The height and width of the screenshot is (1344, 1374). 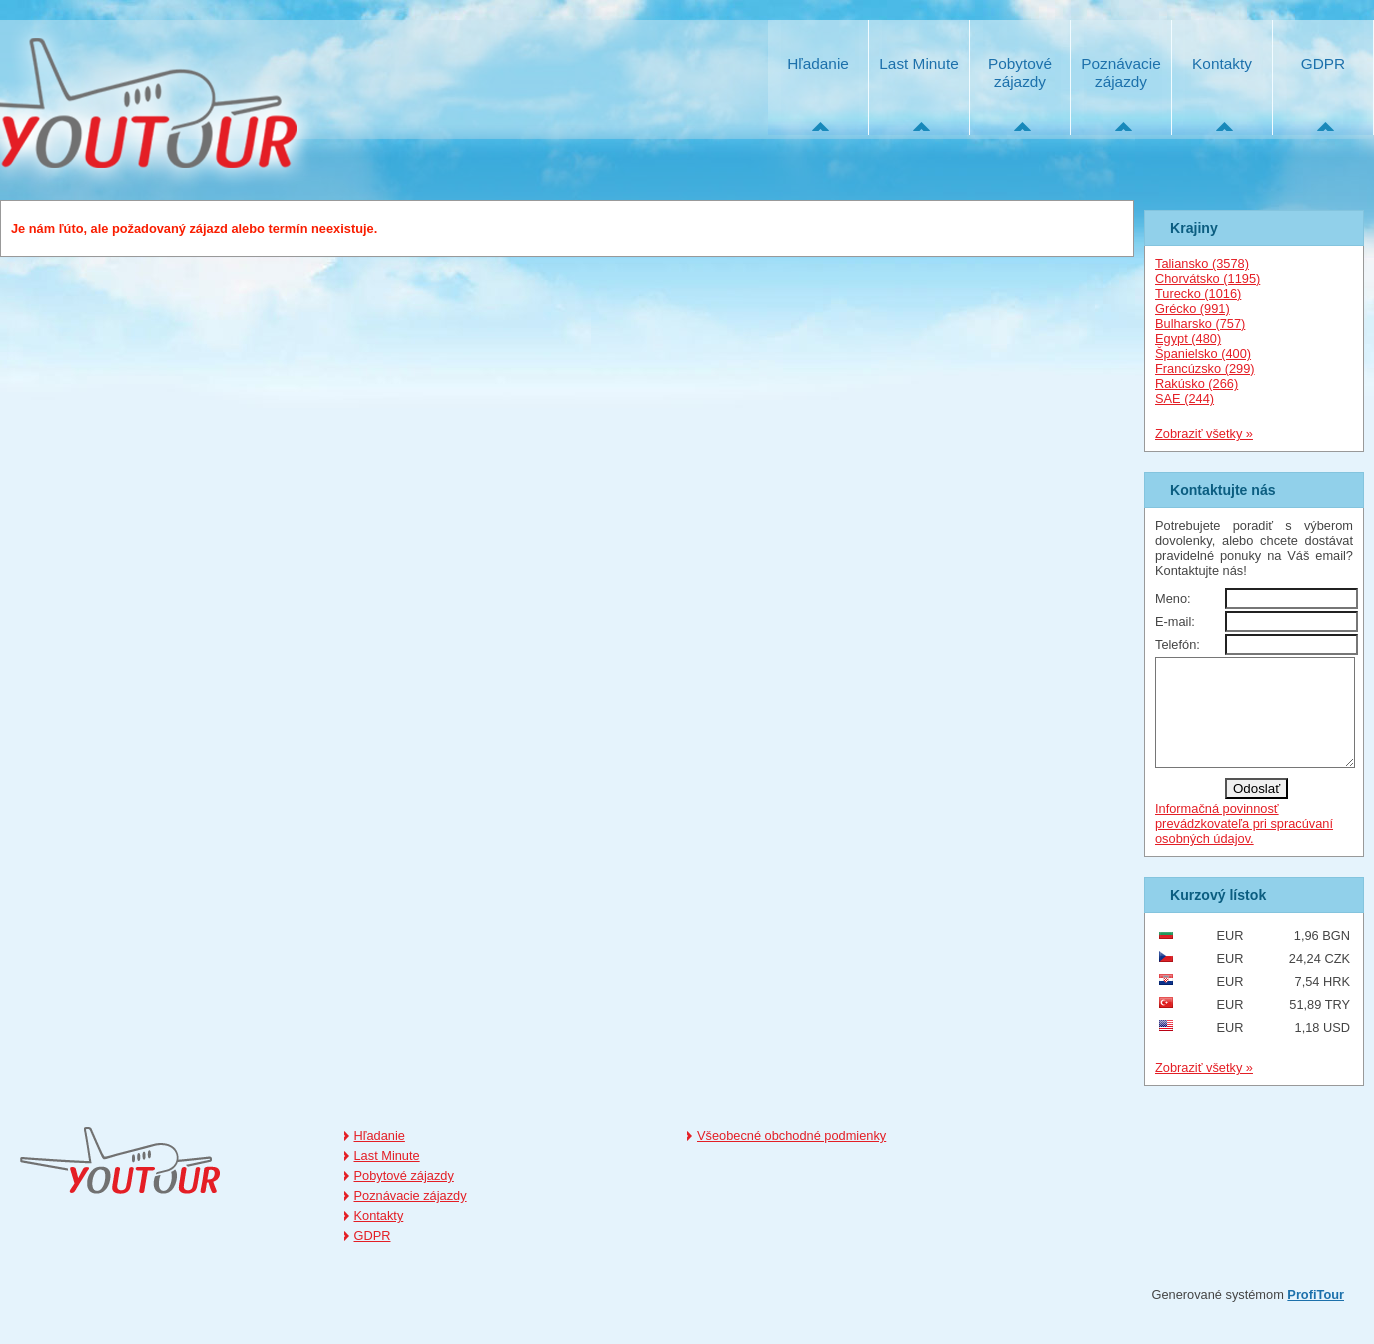 What do you see at coordinates (918, 63) in the screenshot?
I see `Last Minute` at bounding box center [918, 63].